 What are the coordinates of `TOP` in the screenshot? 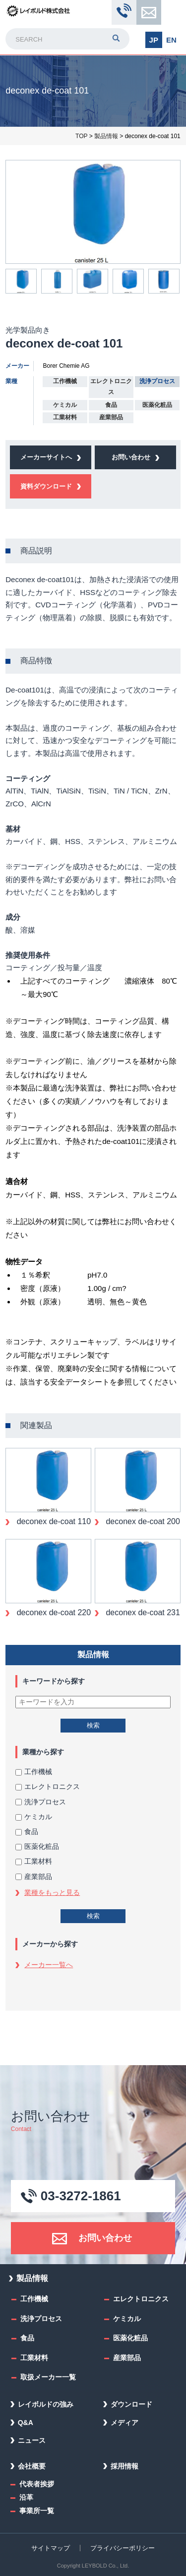 It's located at (81, 136).